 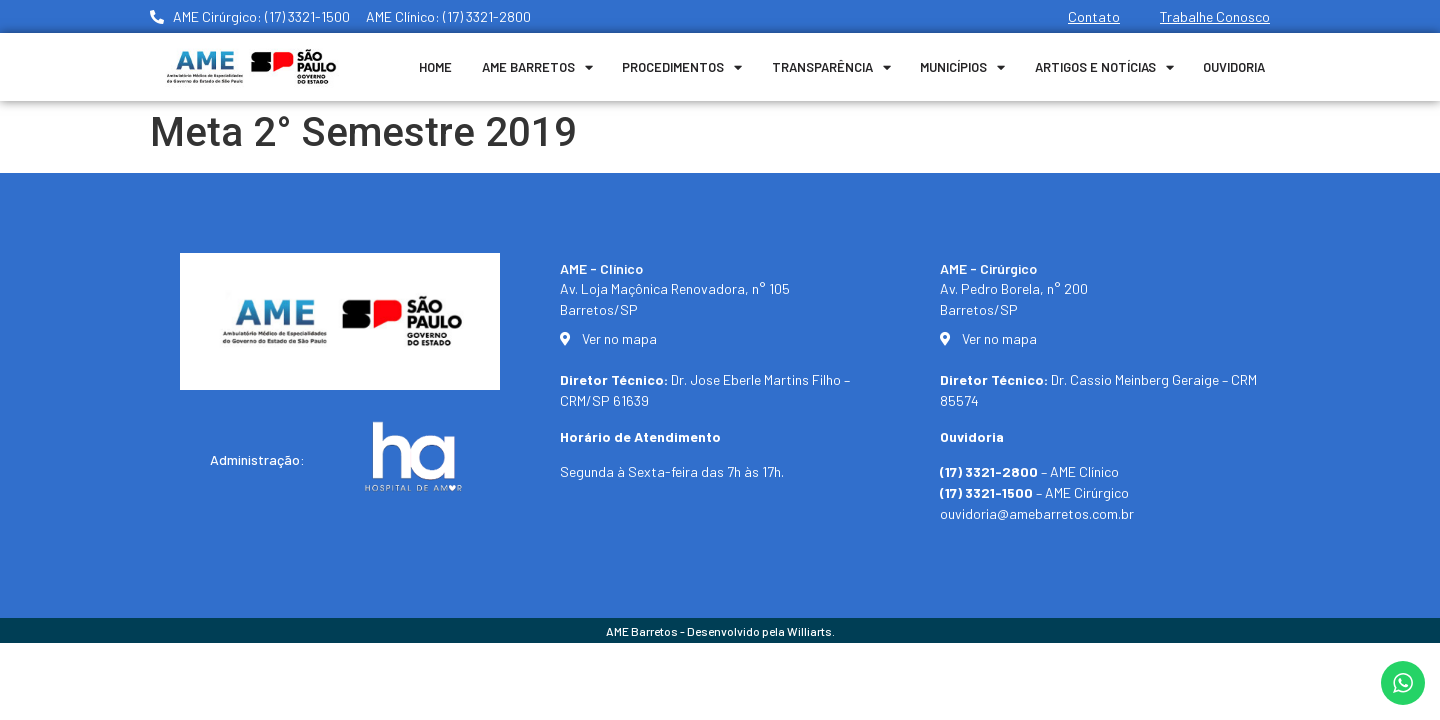 What do you see at coordinates (1215, 16) in the screenshot?
I see `Trabalhe Conosco` at bounding box center [1215, 16].